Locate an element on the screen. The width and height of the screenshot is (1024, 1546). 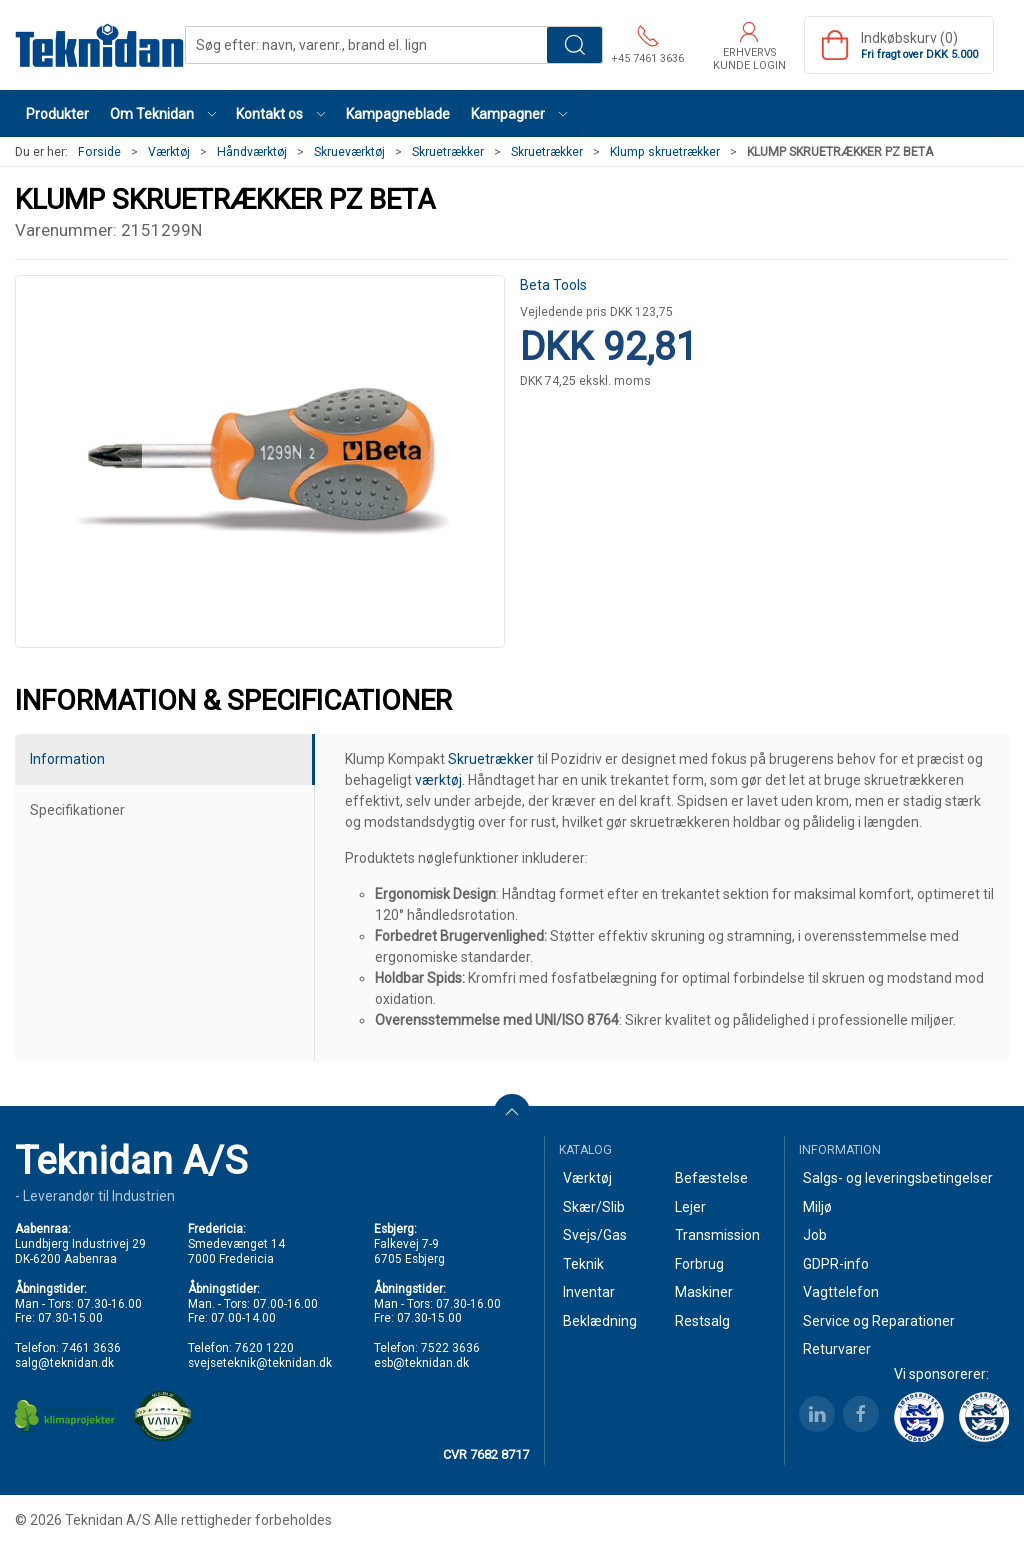
Salgs- og leveringsbetingelser is located at coordinates (898, 1178).